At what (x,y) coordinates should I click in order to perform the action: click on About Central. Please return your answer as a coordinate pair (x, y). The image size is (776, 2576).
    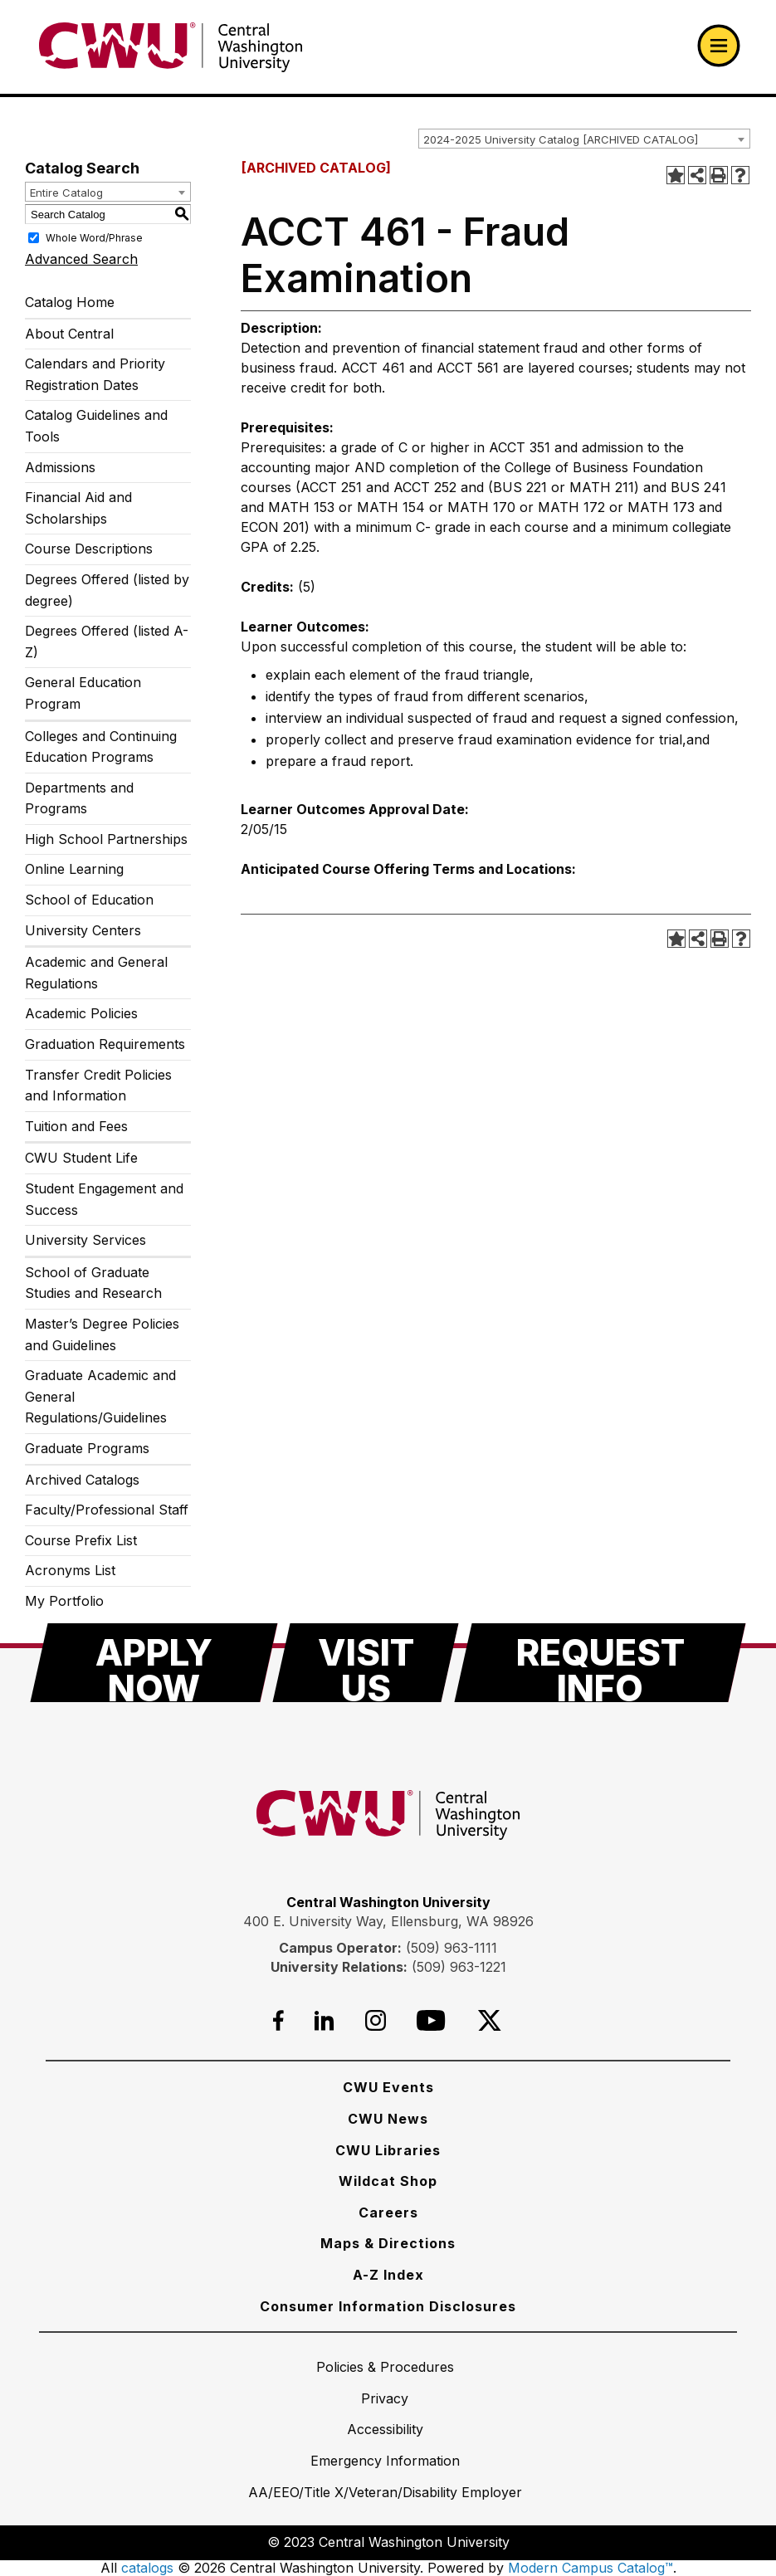
    Looking at the image, I should click on (69, 333).